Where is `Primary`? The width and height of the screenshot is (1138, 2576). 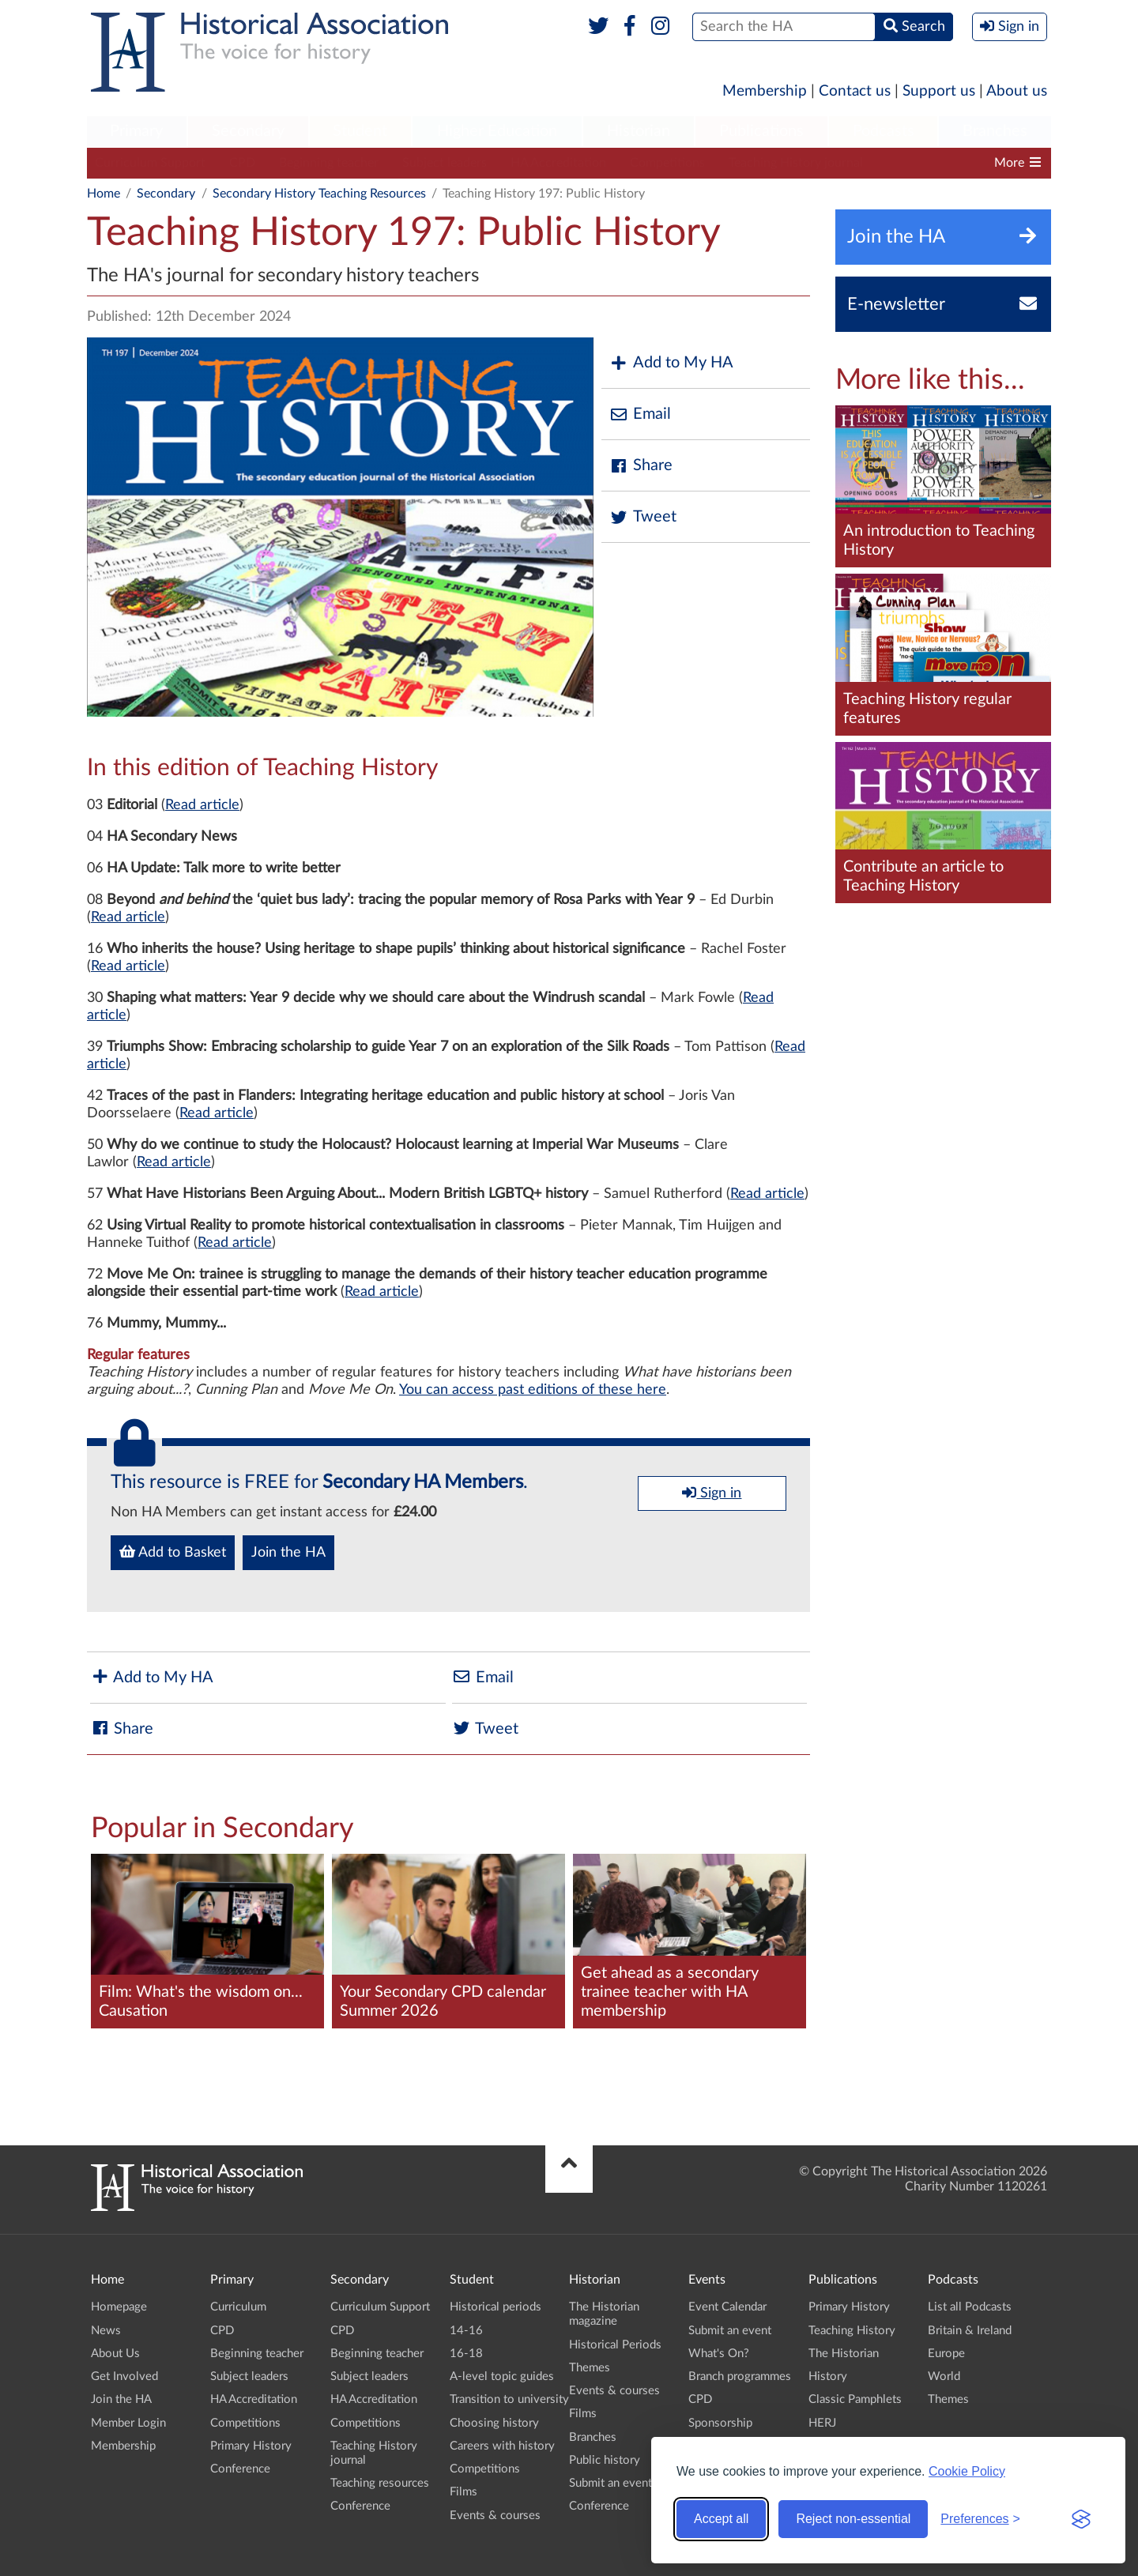
Primary is located at coordinates (136, 131).